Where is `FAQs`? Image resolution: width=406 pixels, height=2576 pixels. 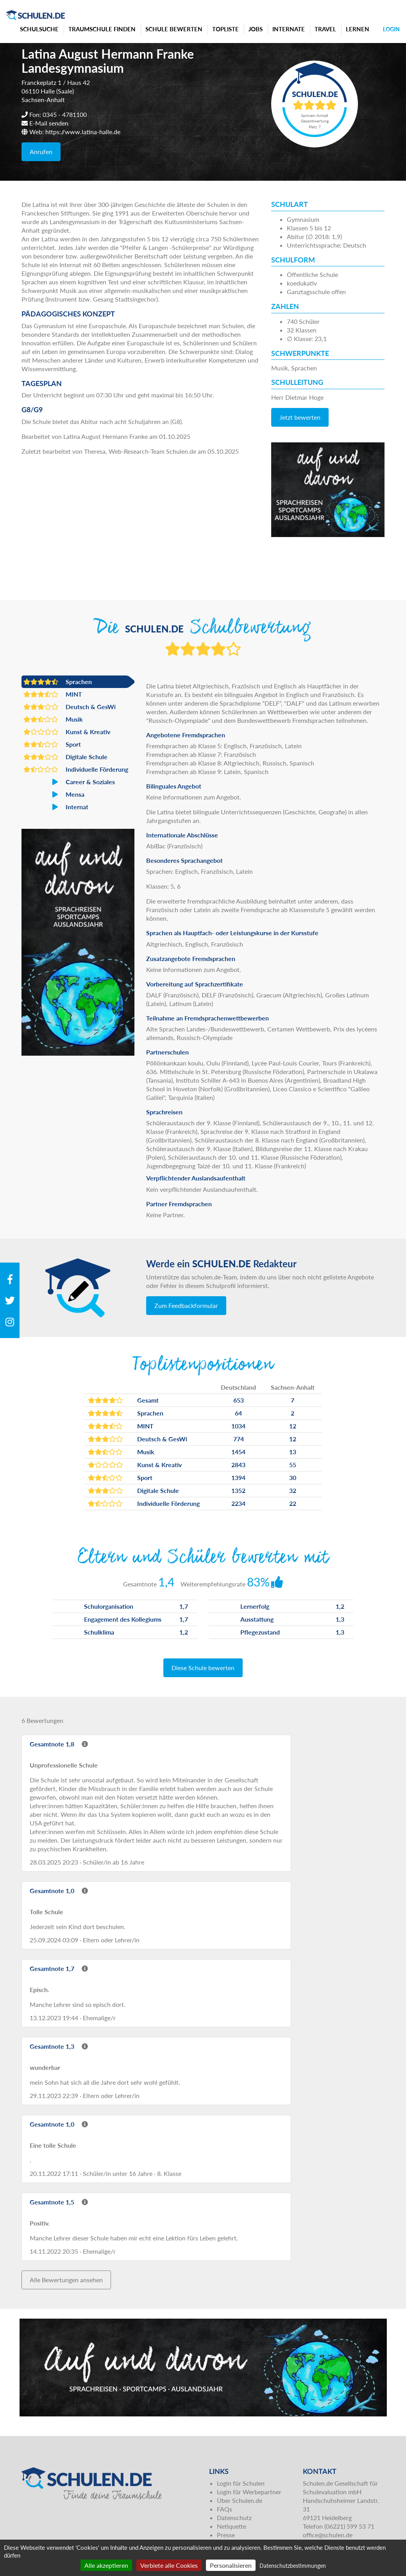 FAQs is located at coordinates (224, 2509).